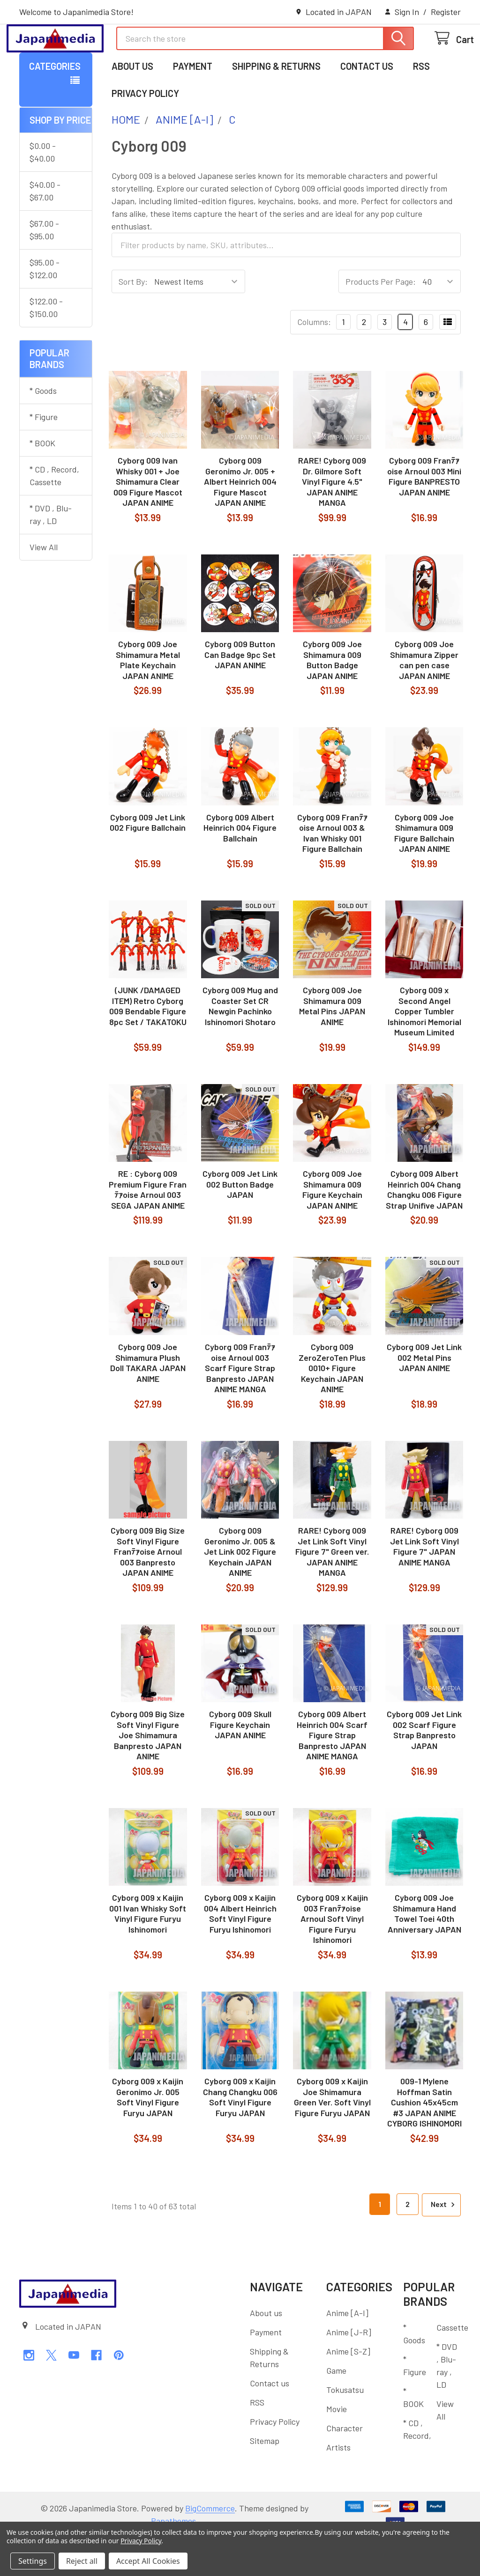 The height and width of the screenshot is (2576, 480). Describe the element at coordinates (148, 1401) in the screenshot. I see `Cyborg 009 Joe Shimamura Plush Doll TAKARA JAPAN ANIME` at that location.